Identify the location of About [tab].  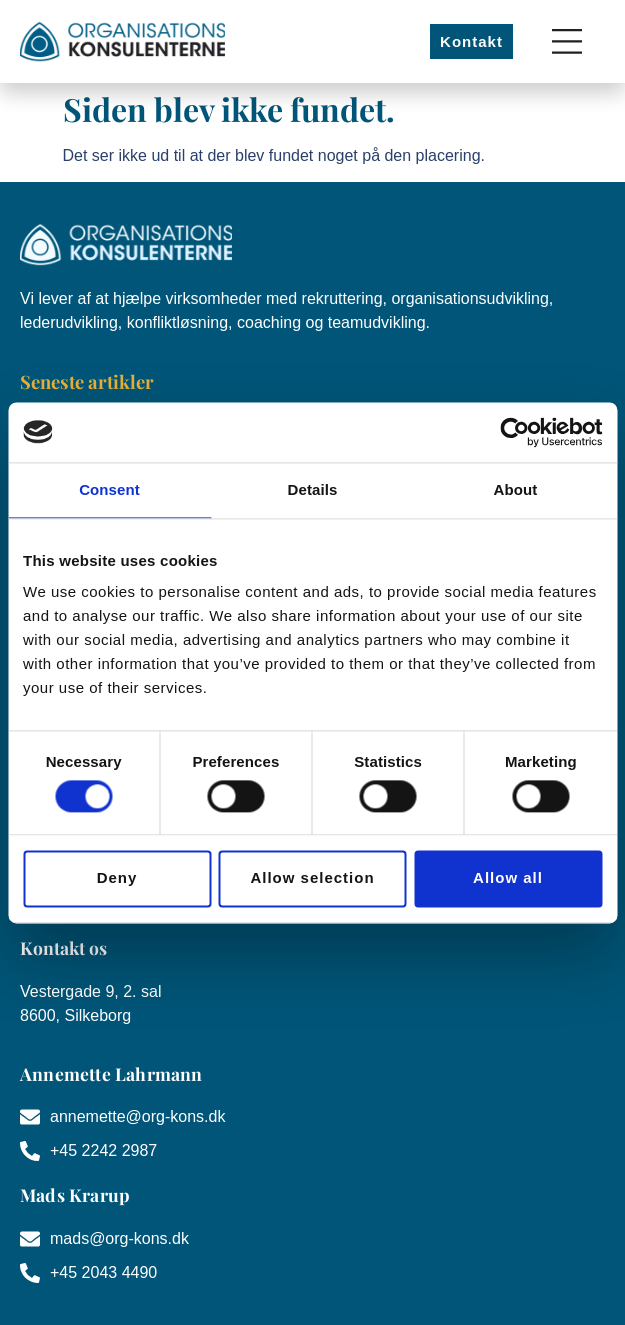
(516, 489).